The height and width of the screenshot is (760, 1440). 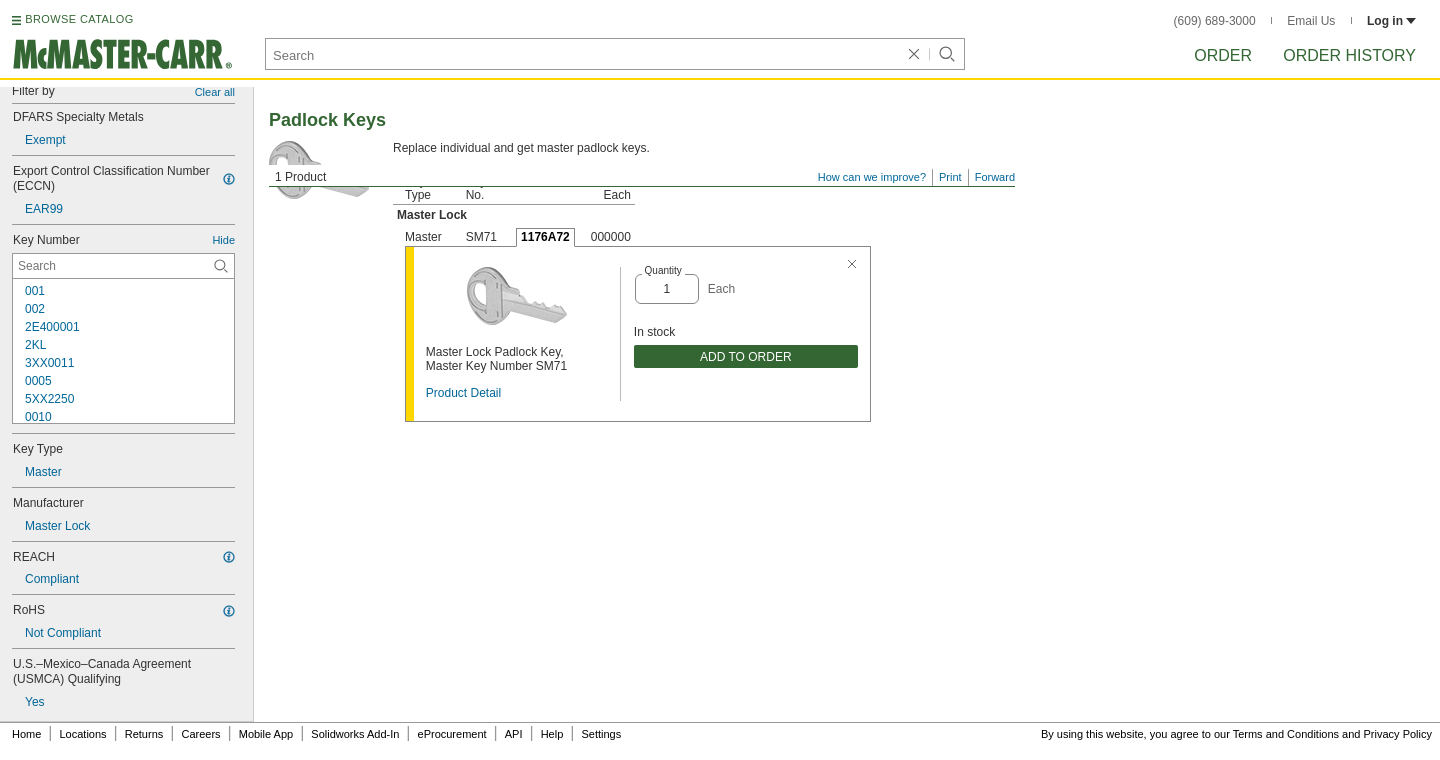 I want to click on Returns, so click(x=144, y=734).